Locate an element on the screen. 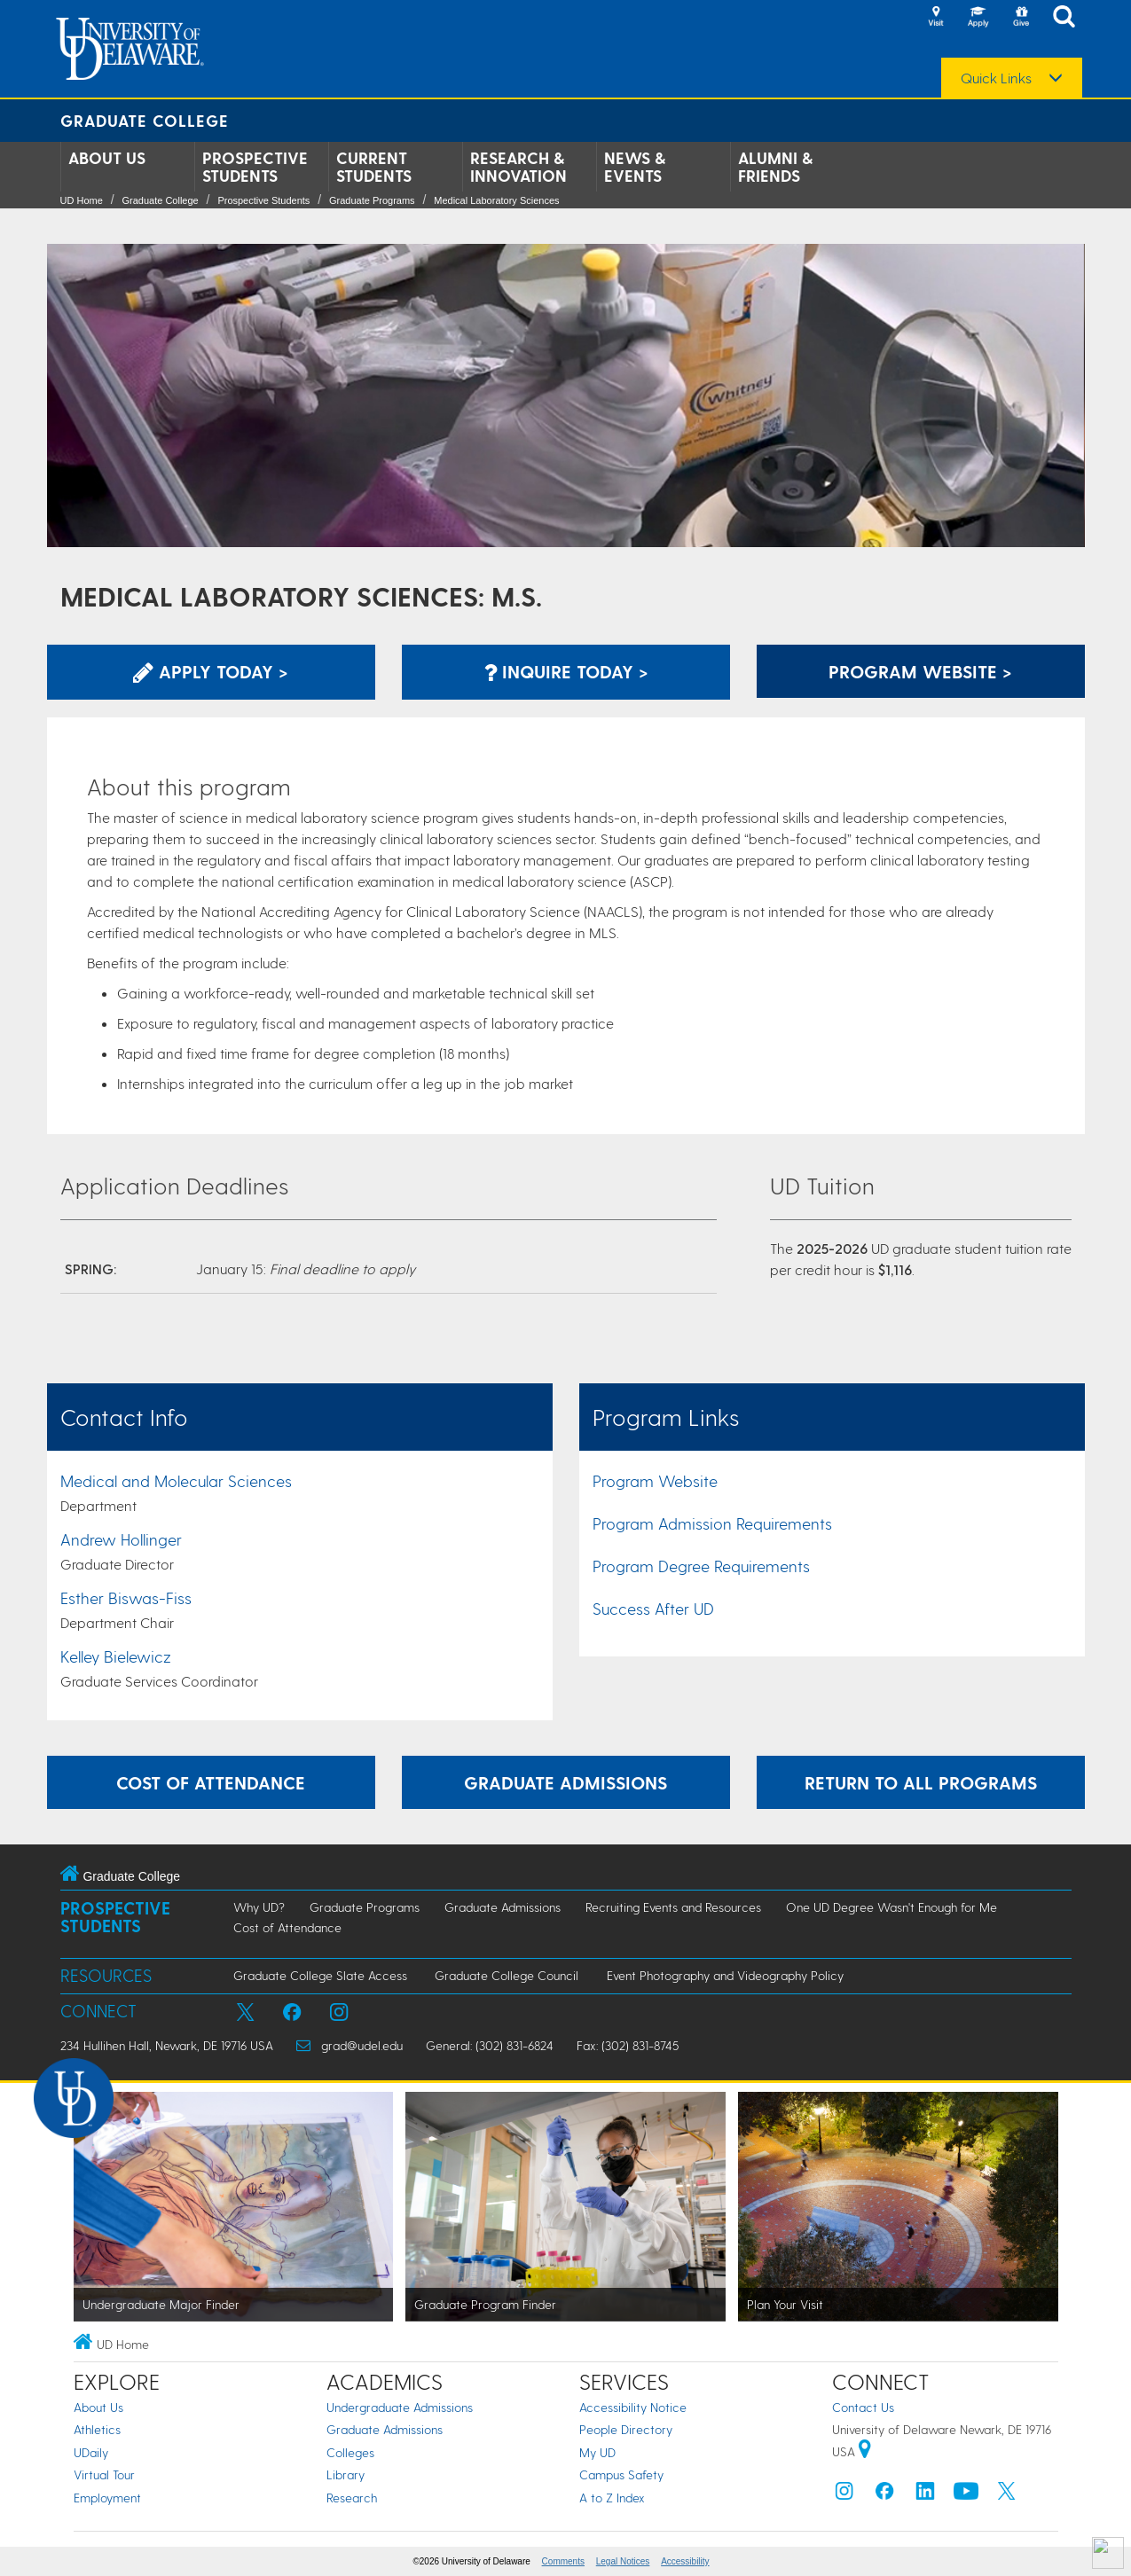 The image size is (1131, 2576). Medical and Molecular Sciences is located at coordinates (176, 1480).